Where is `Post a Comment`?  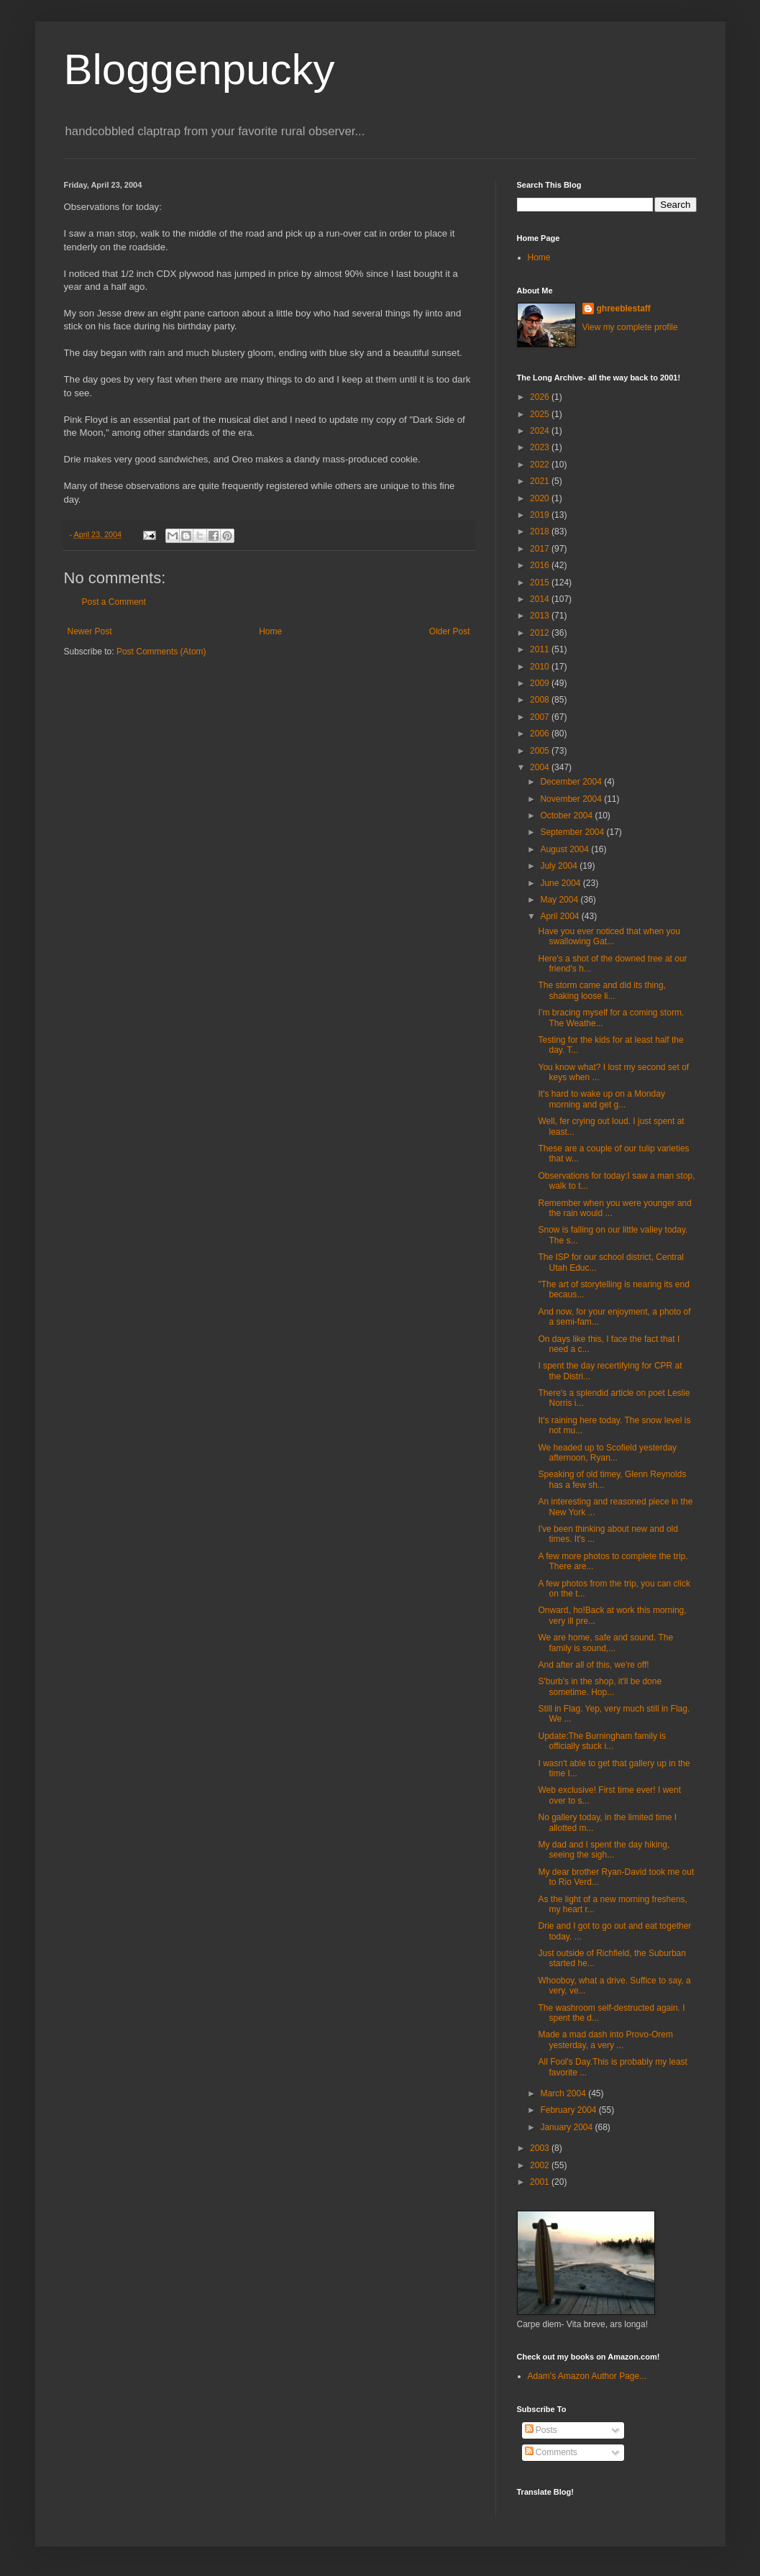
Post a Comment is located at coordinates (114, 602).